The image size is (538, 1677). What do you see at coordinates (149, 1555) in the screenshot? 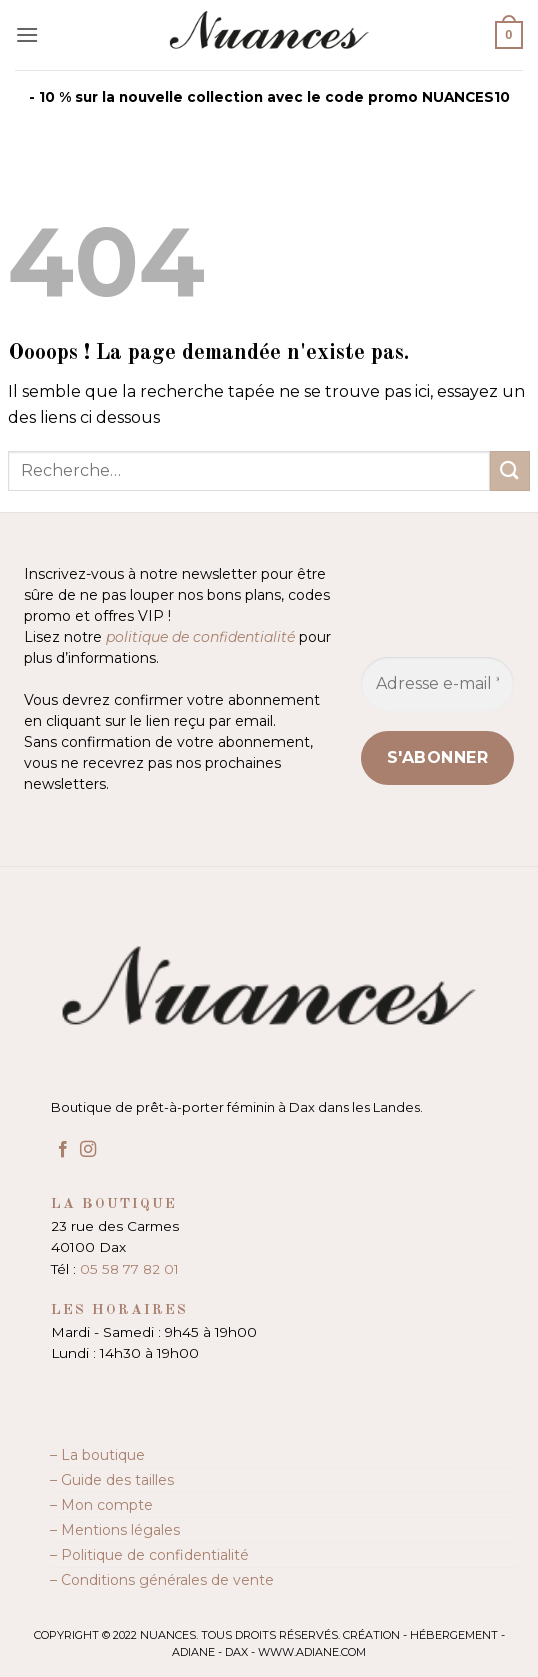
I see `– Politique de confidentialité` at bounding box center [149, 1555].